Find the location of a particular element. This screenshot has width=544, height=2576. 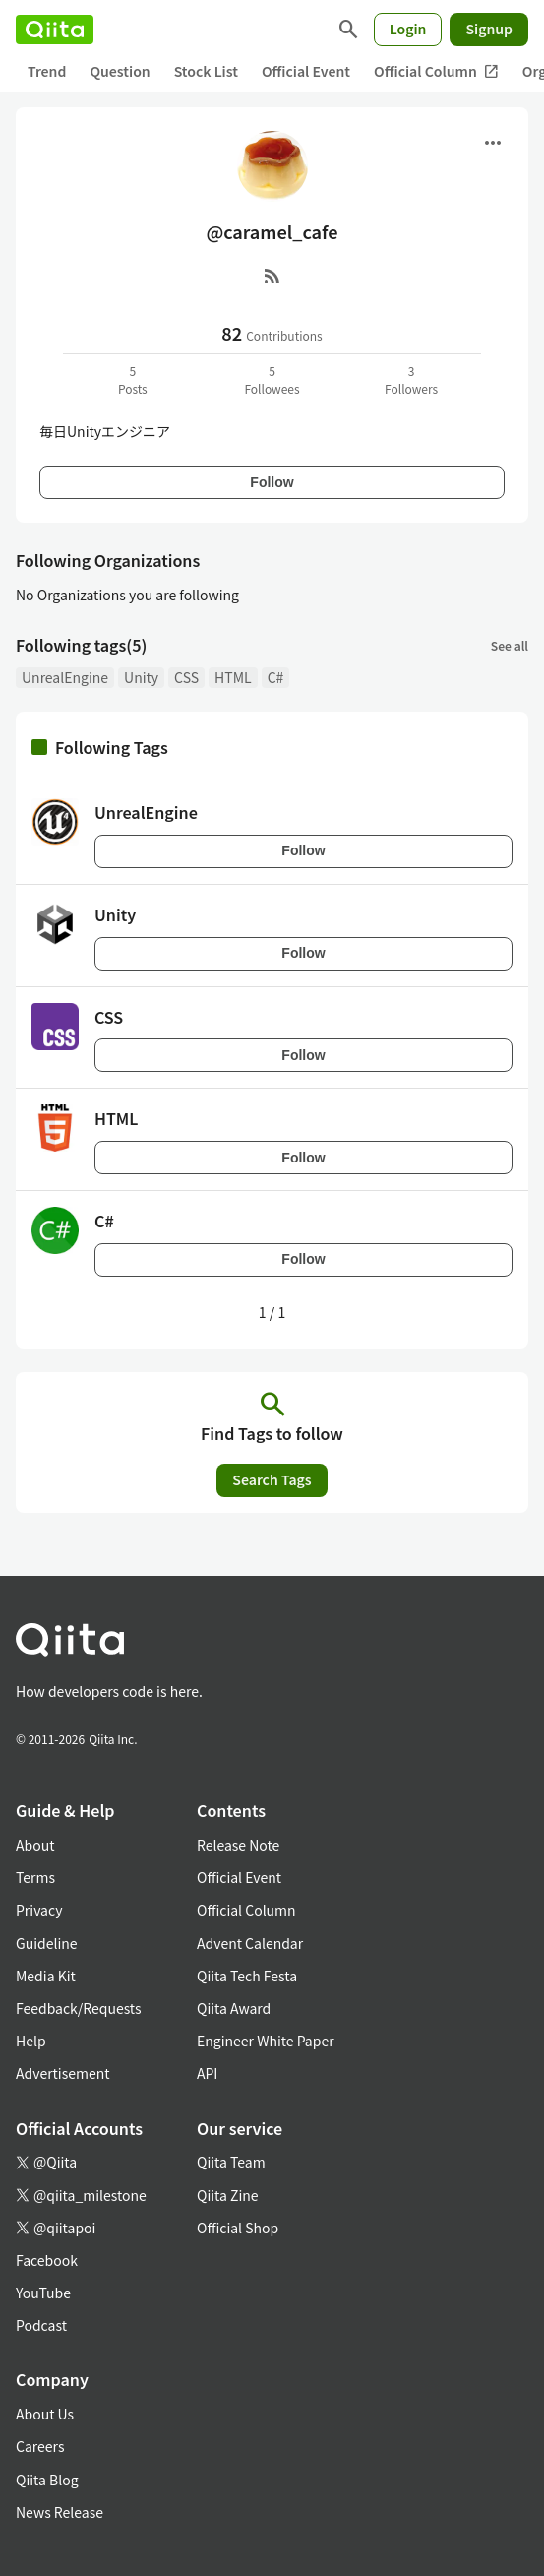

CSS is located at coordinates (186, 677).